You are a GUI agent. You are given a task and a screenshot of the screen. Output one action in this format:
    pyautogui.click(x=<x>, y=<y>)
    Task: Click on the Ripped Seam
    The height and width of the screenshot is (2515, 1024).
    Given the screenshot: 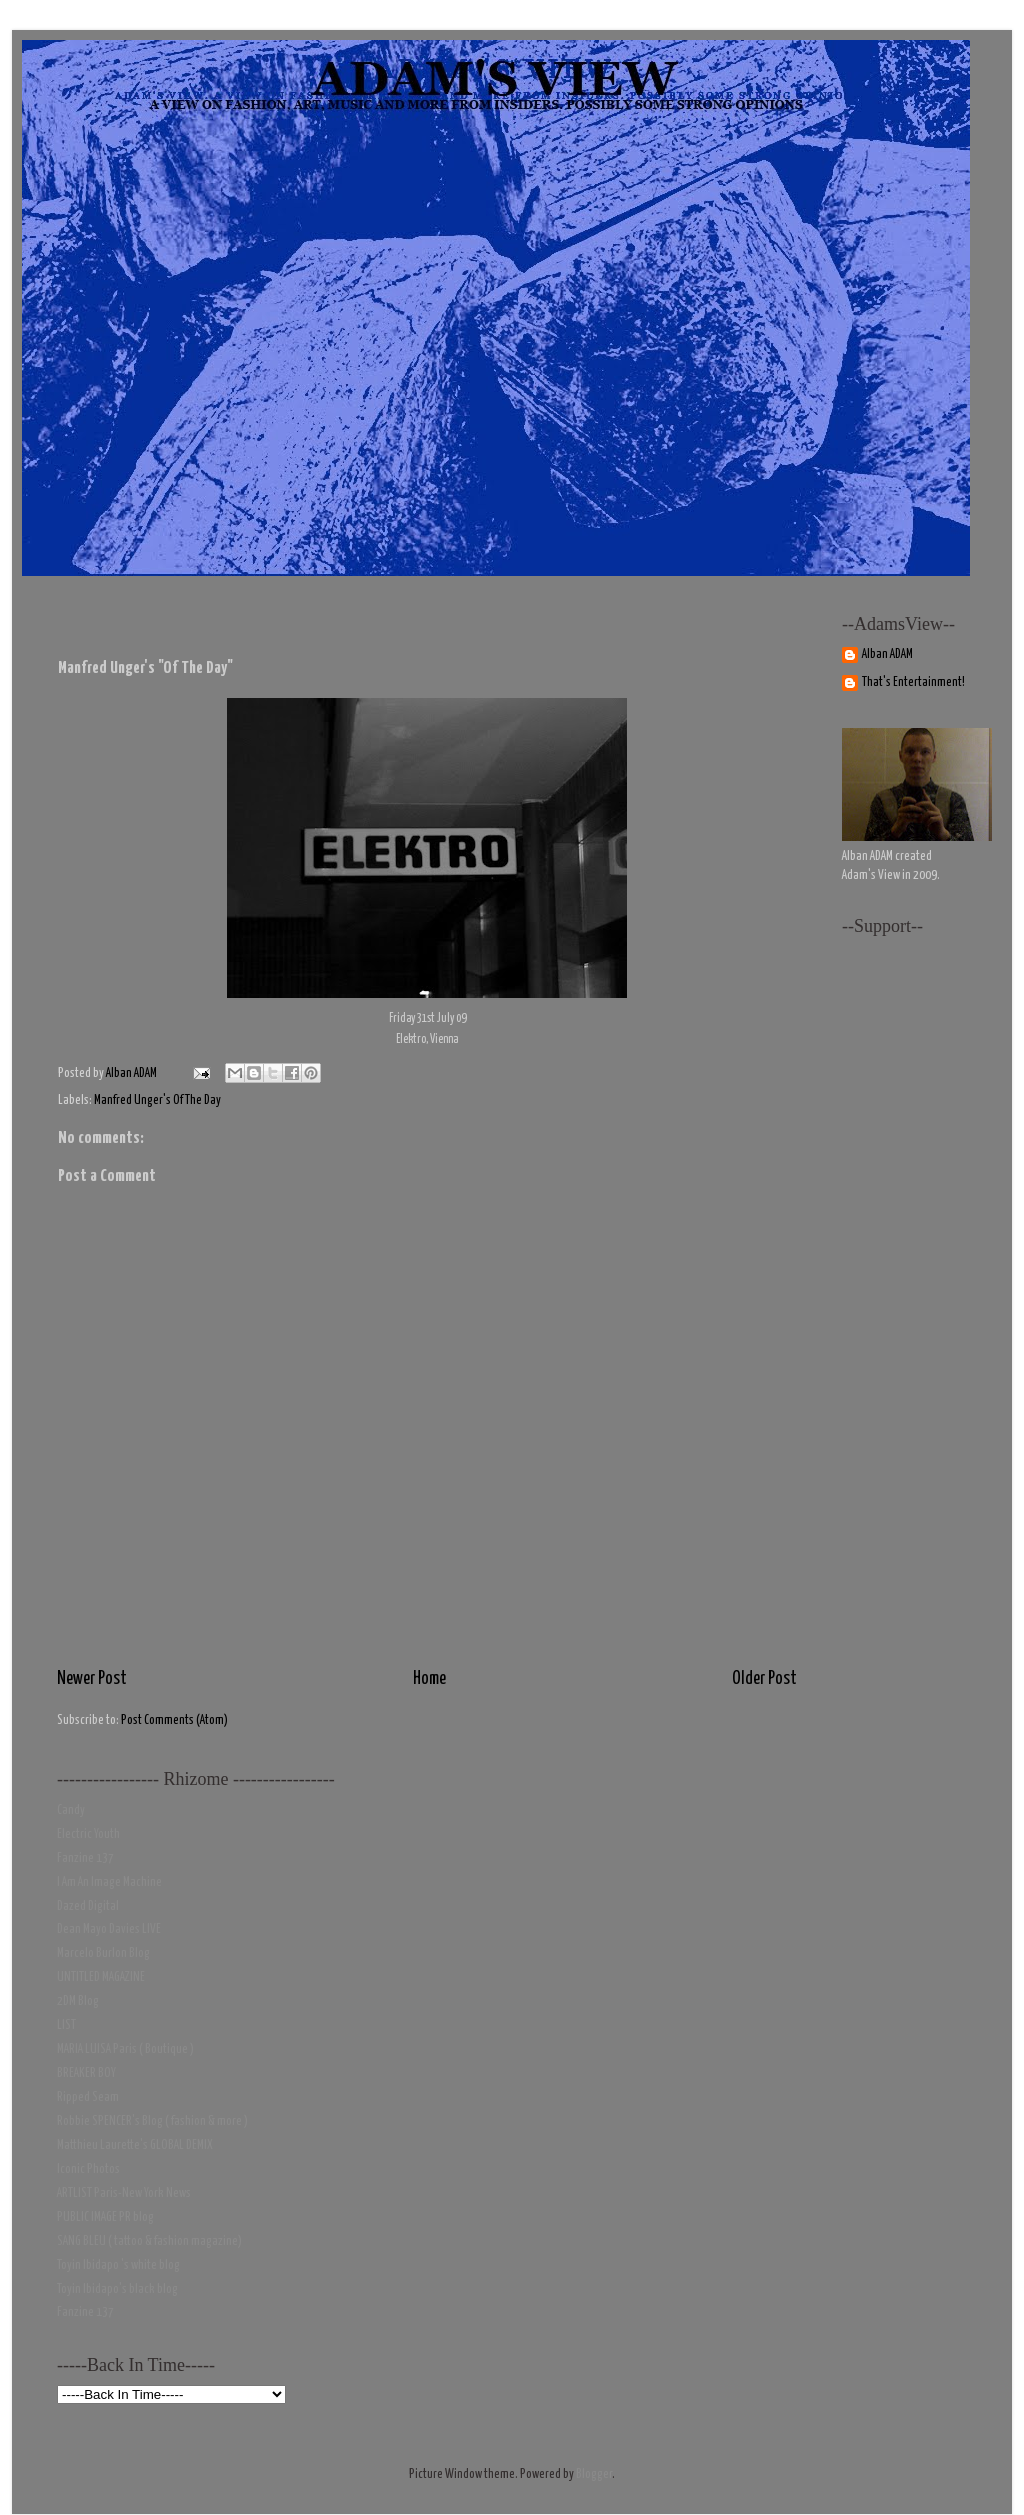 What is the action you would take?
    pyautogui.click(x=88, y=2097)
    